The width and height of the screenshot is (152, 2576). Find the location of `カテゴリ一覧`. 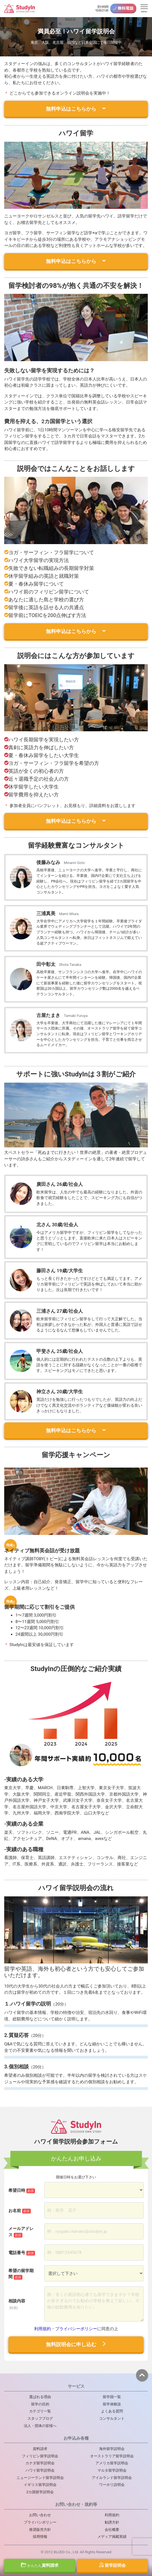

カテゴリ一覧 is located at coordinates (40, 2411).